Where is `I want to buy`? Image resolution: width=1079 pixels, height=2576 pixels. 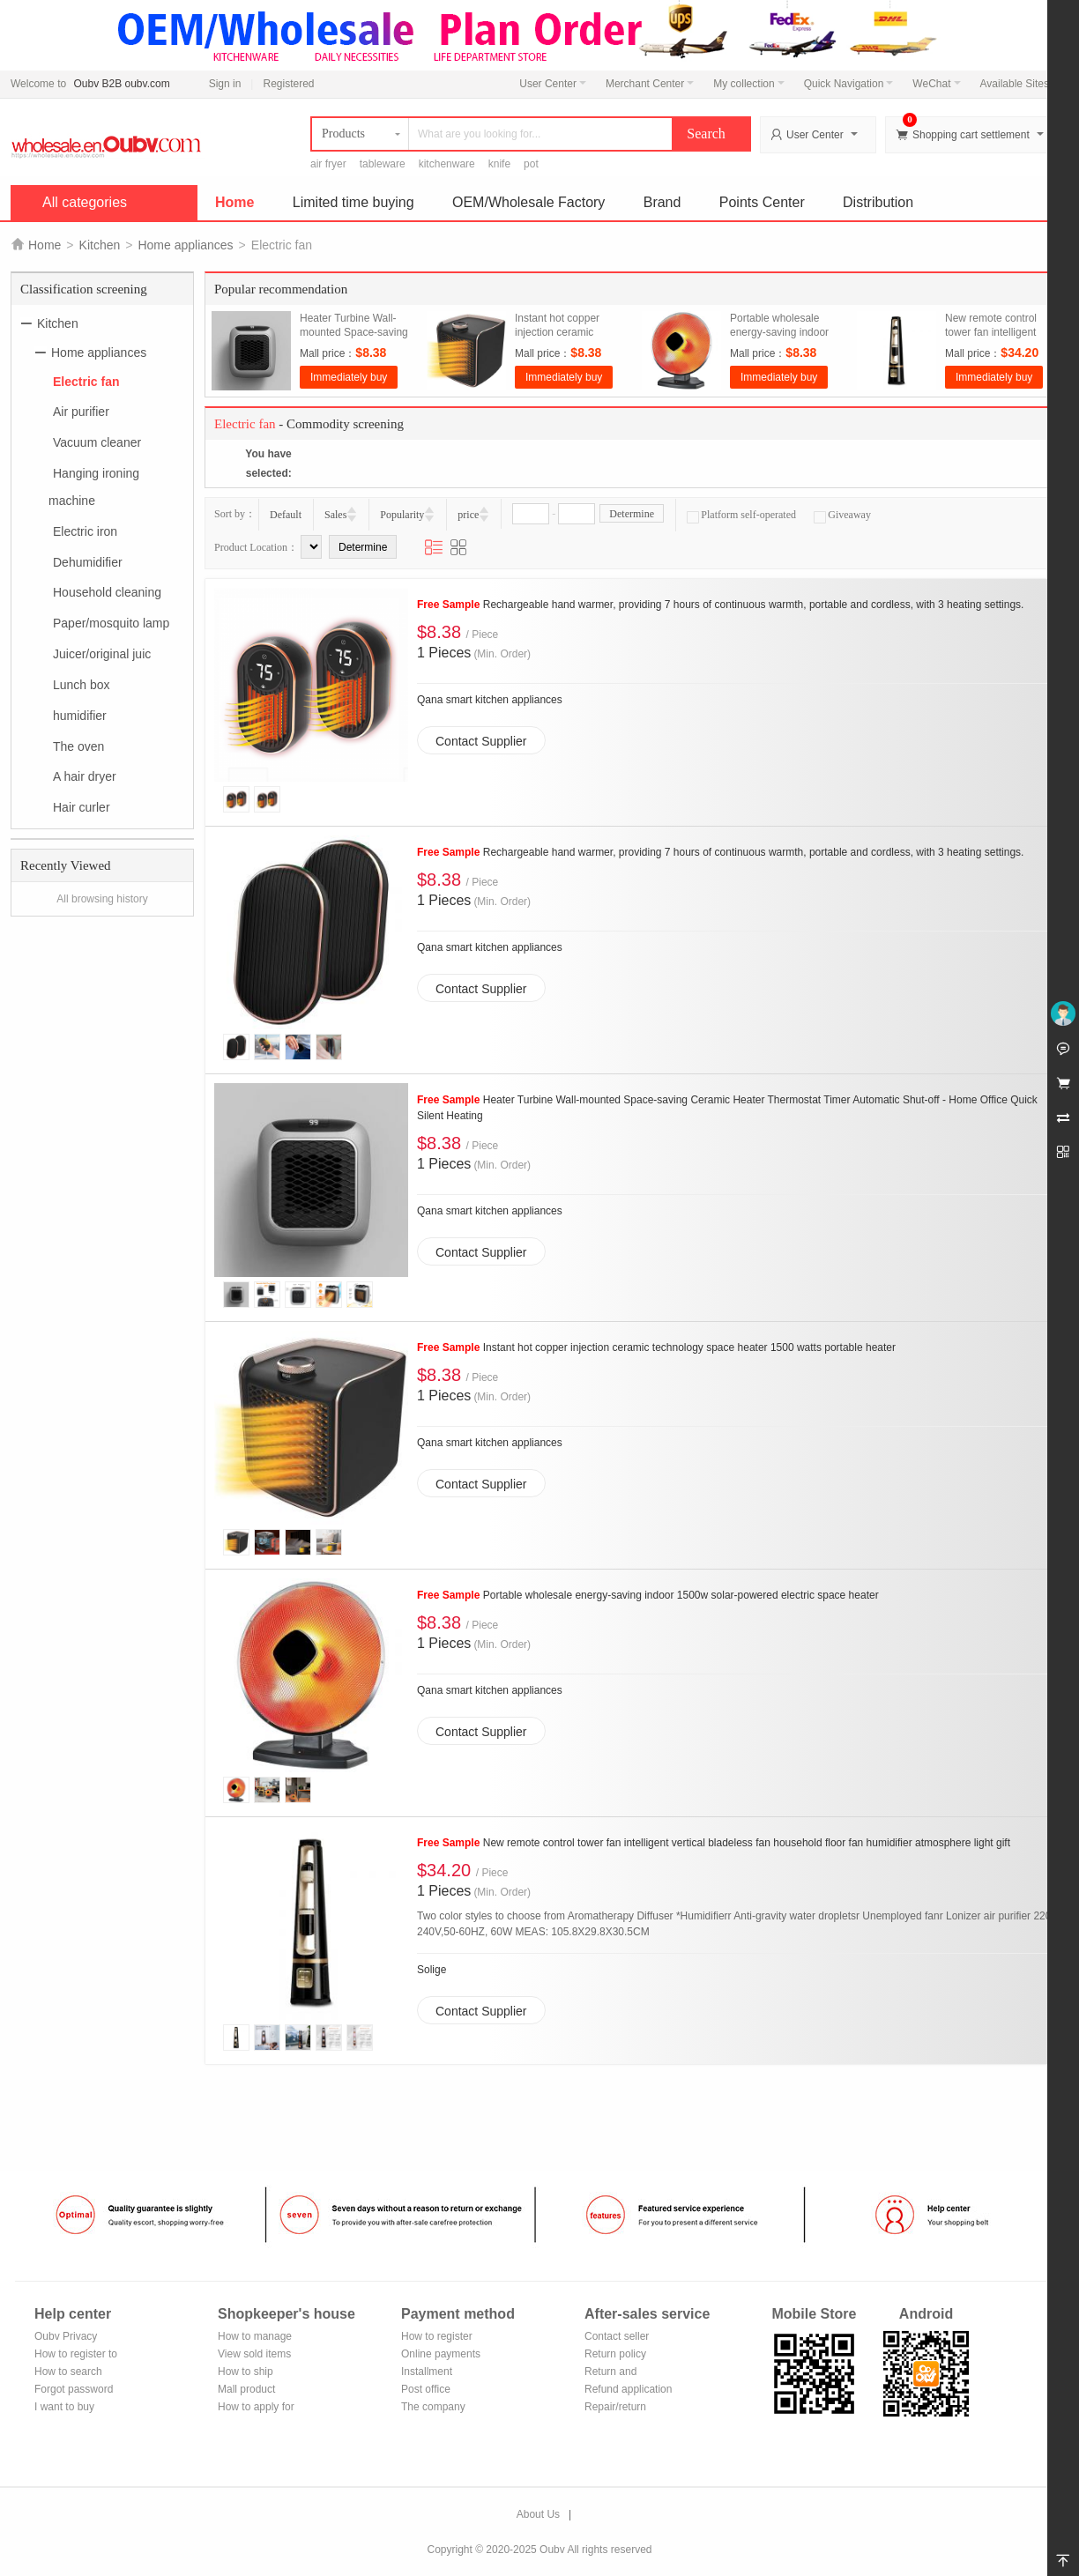
I want to buy is located at coordinates (64, 2407).